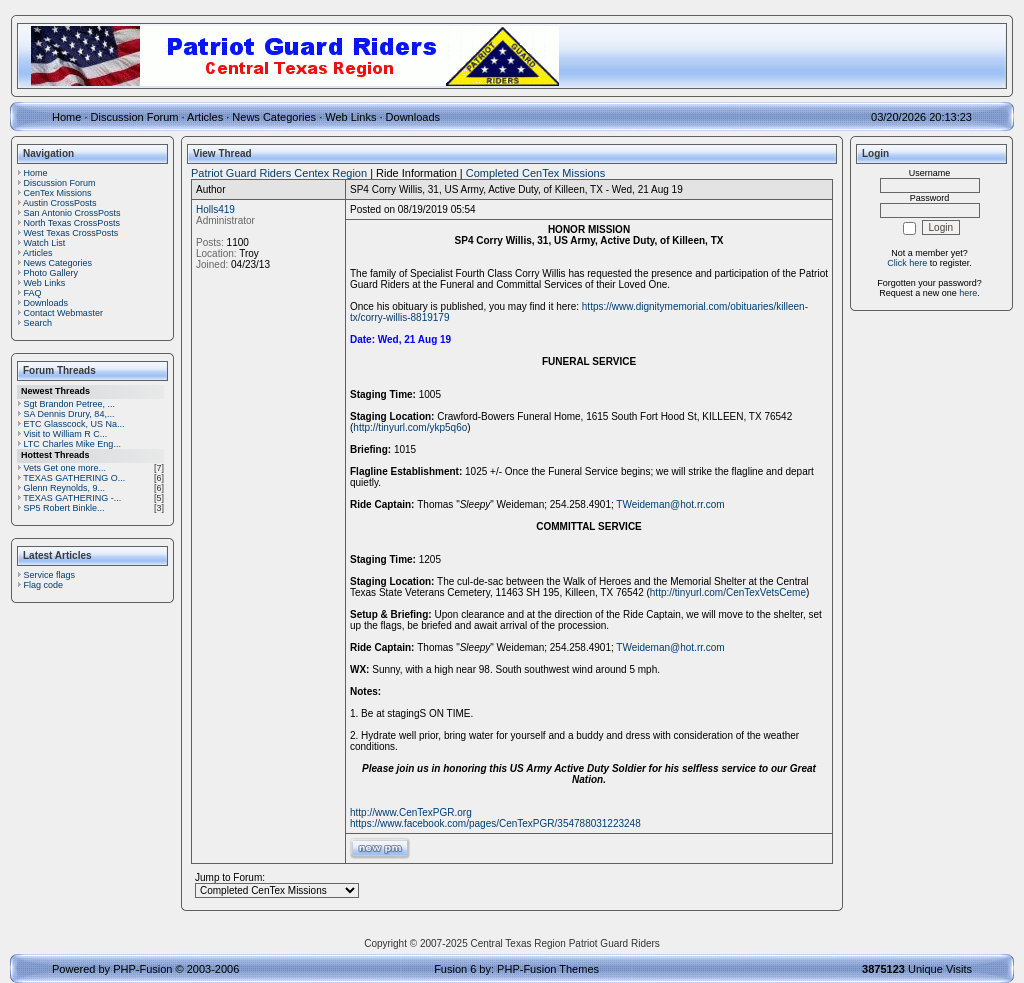  What do you see at coordinates (60, 203) in the screenshot?
I see `Austin CrossPosts` at bounding box center [60, 203].